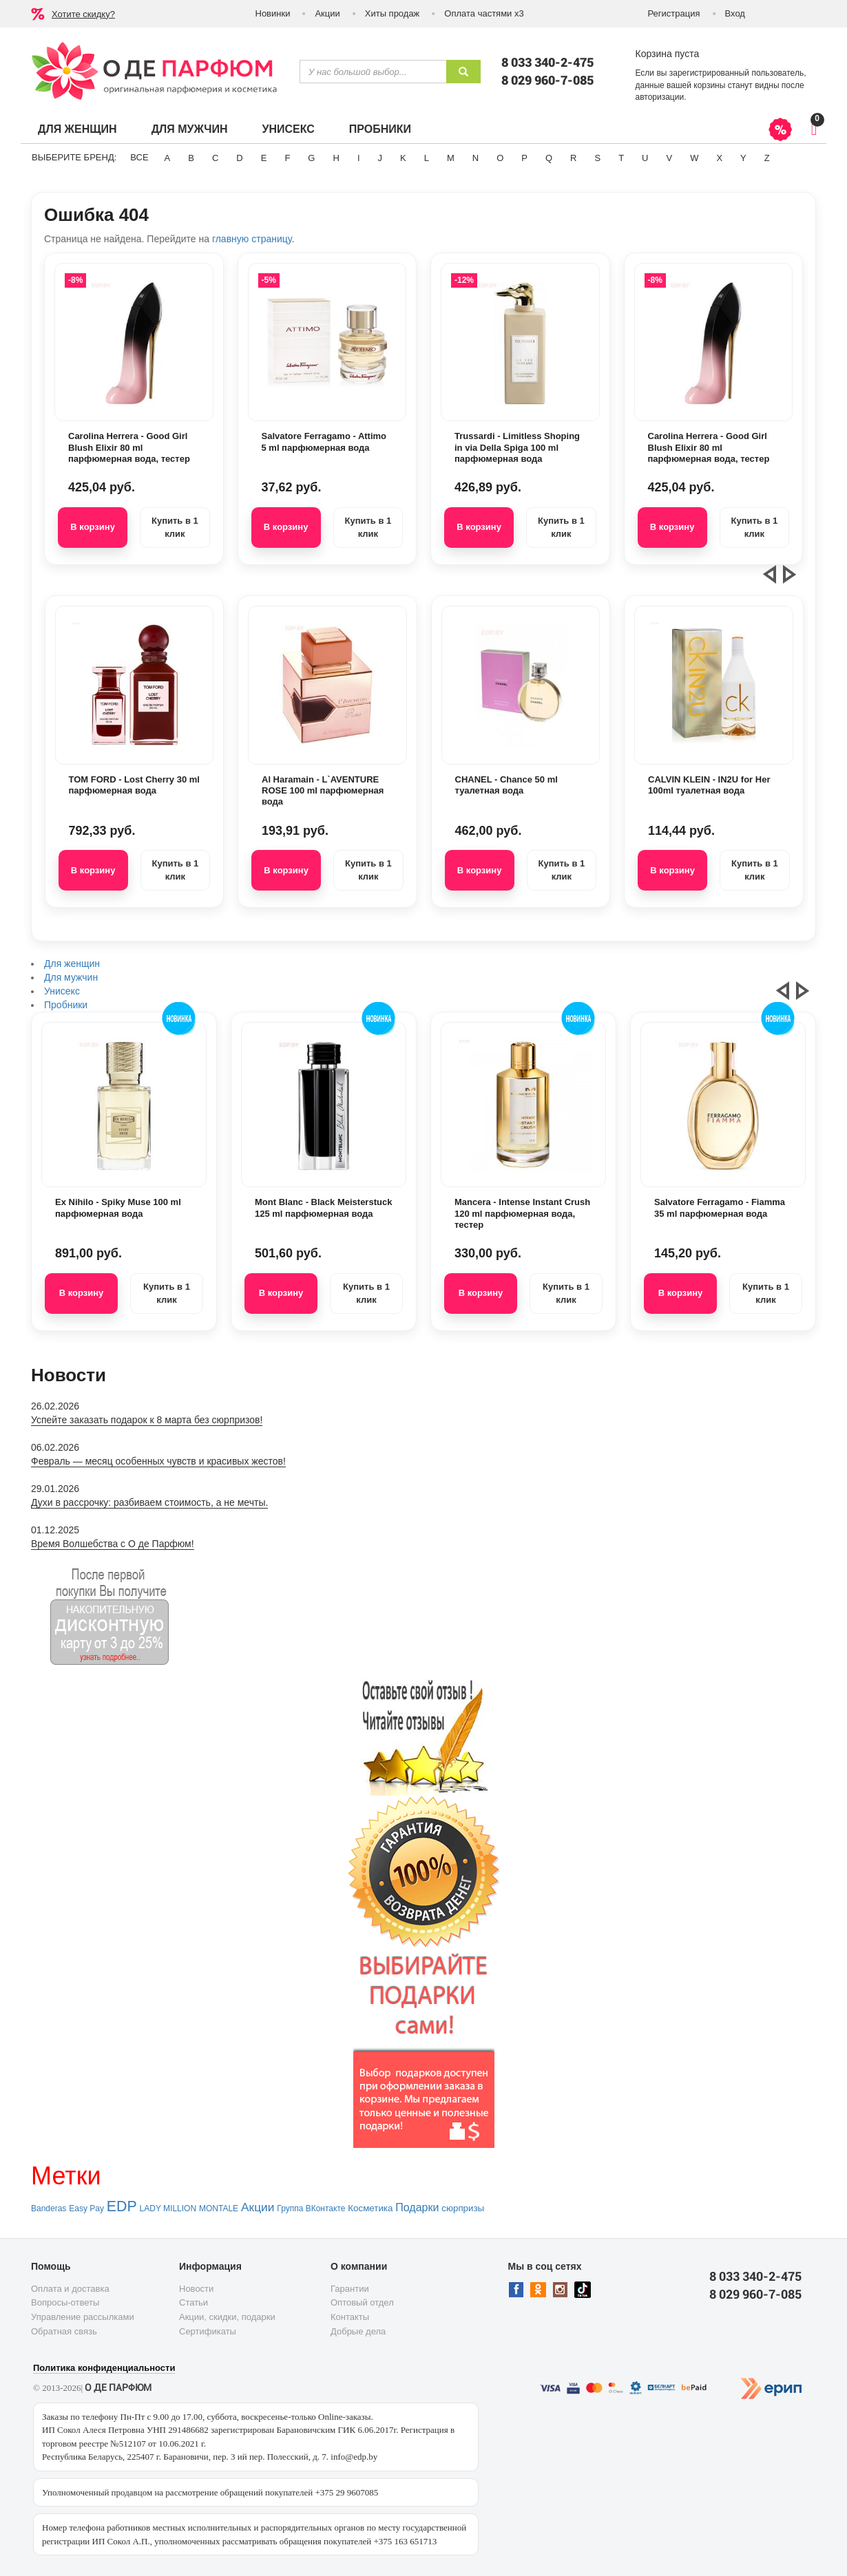  Describe the element at coordinates (273, 13) in the screenshot. I see `Новинки` at that location.